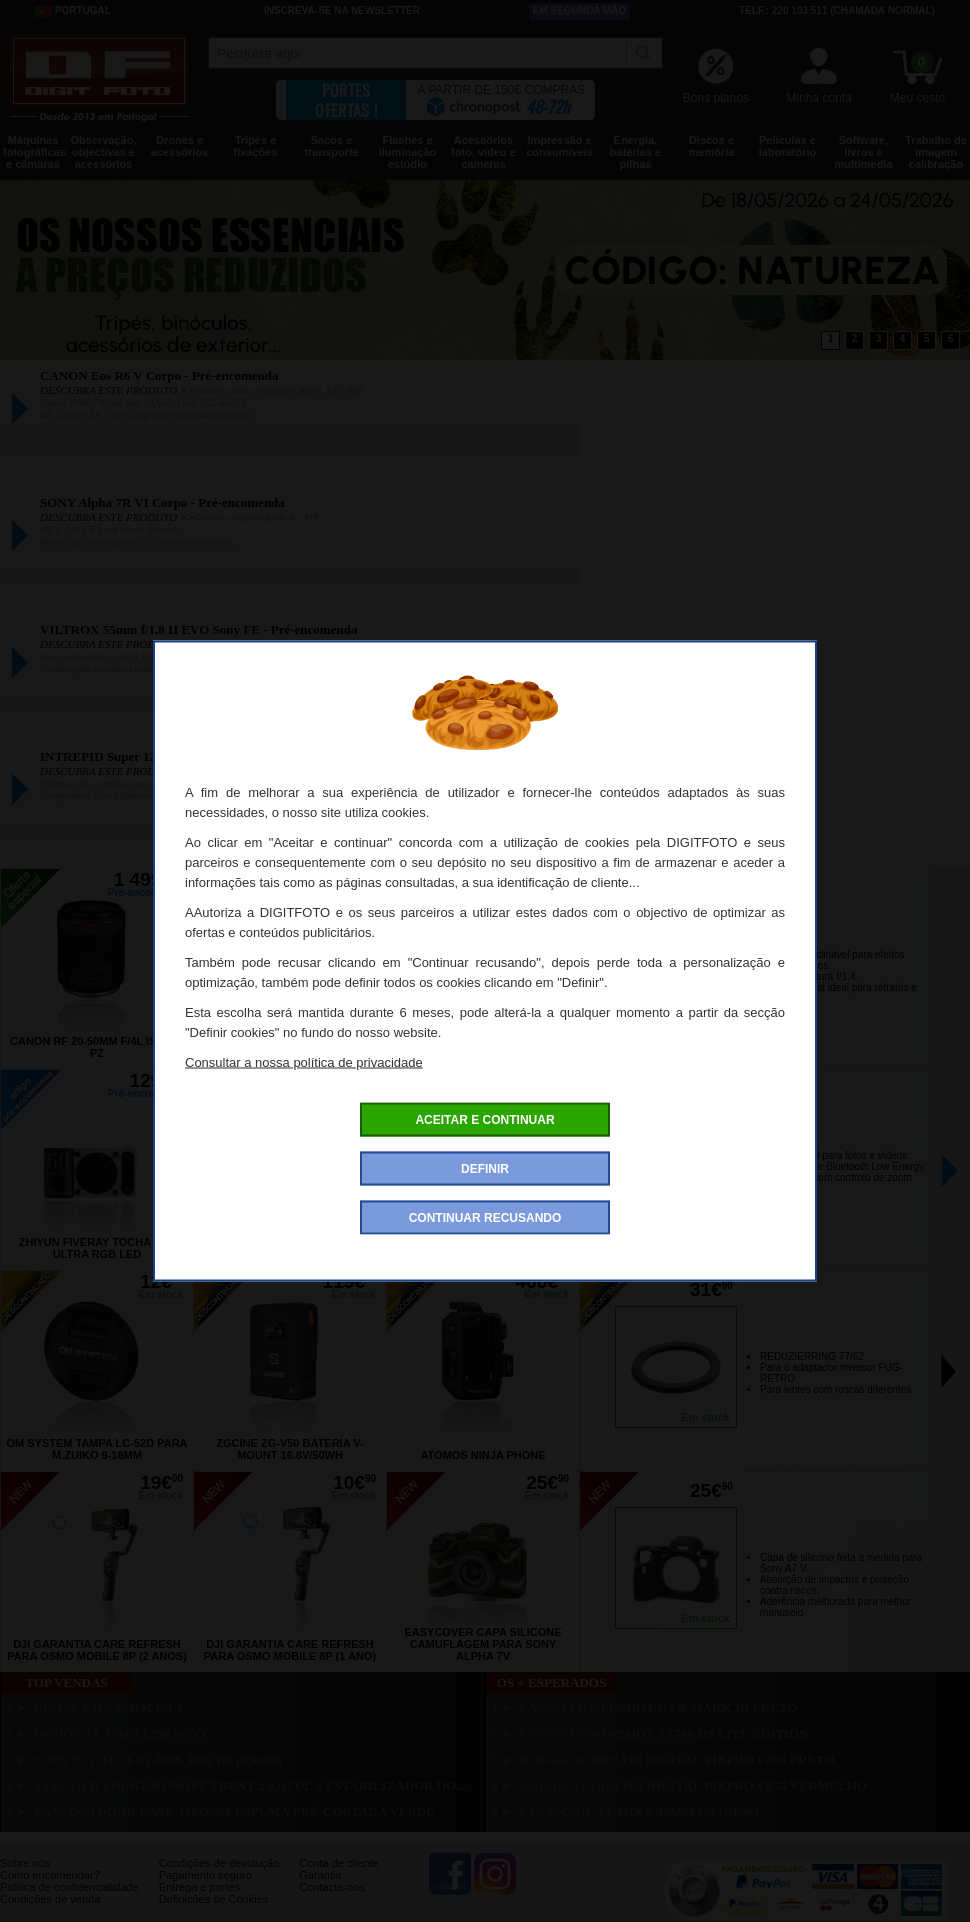 Image resolution: width=970 pixels, height=1922 pixels. Describe the element at coordinates (213, 1899) in the screenshot. I see `Definições de Cookies` at that location.